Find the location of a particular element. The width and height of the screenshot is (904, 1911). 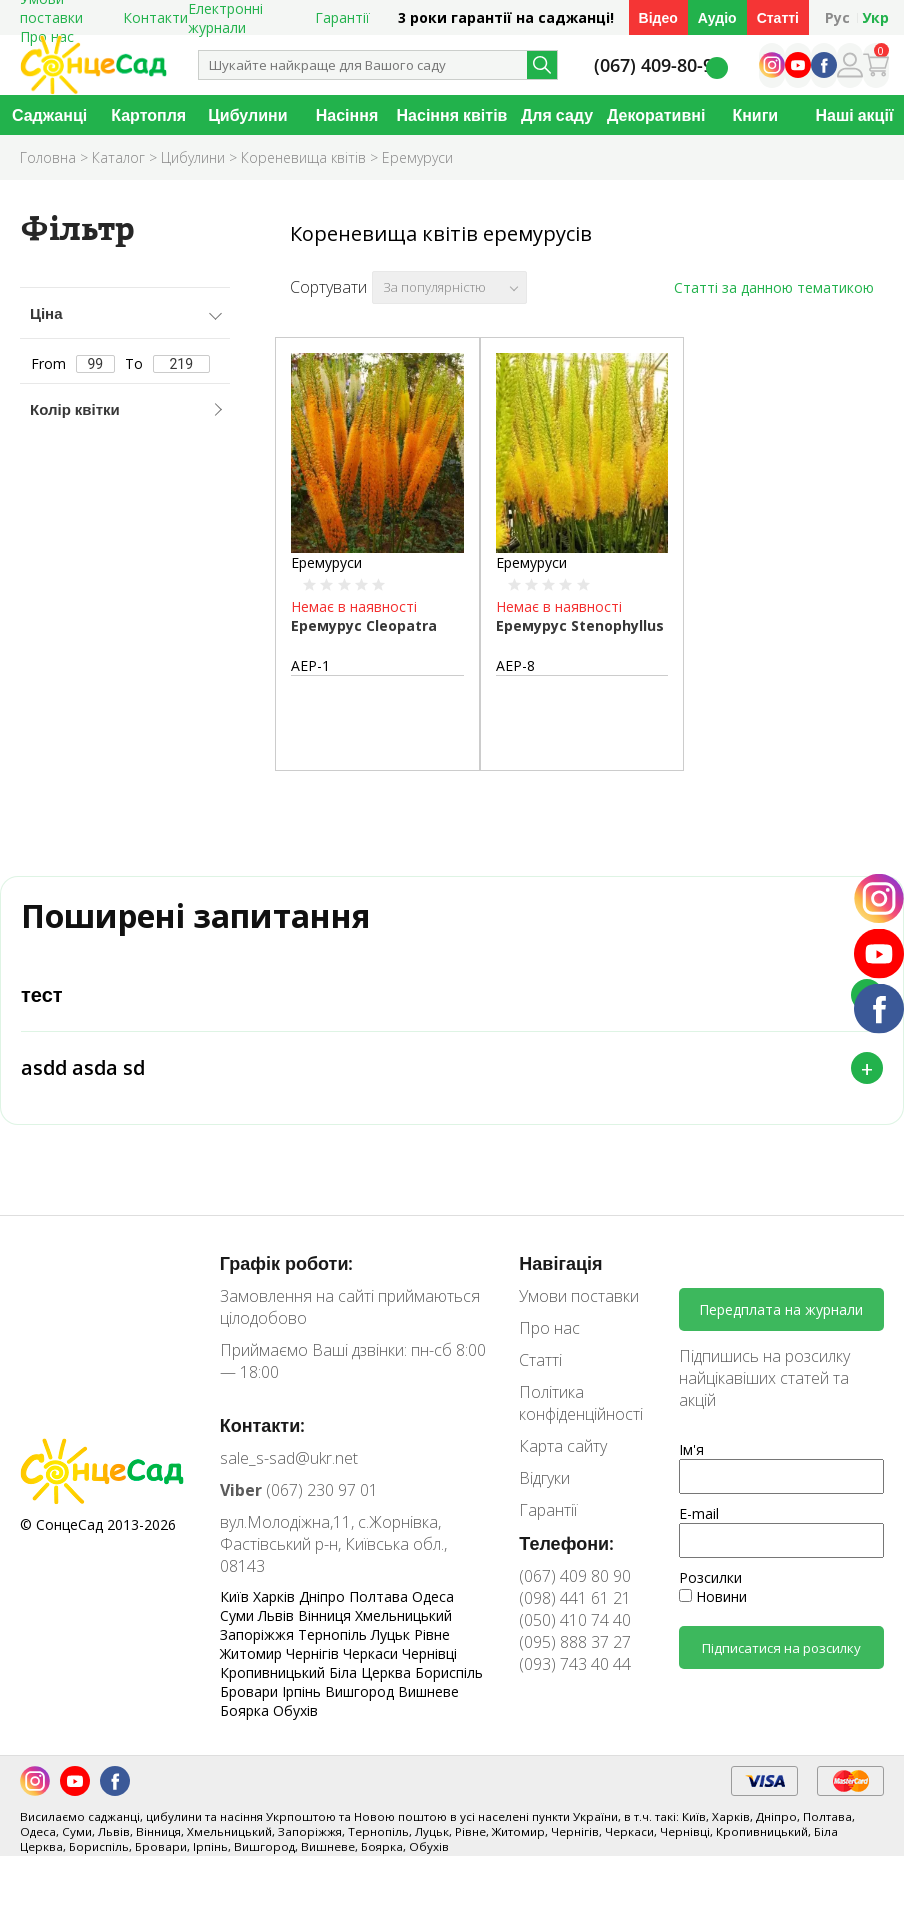

Рівне is located at coordinates (432, 1634).